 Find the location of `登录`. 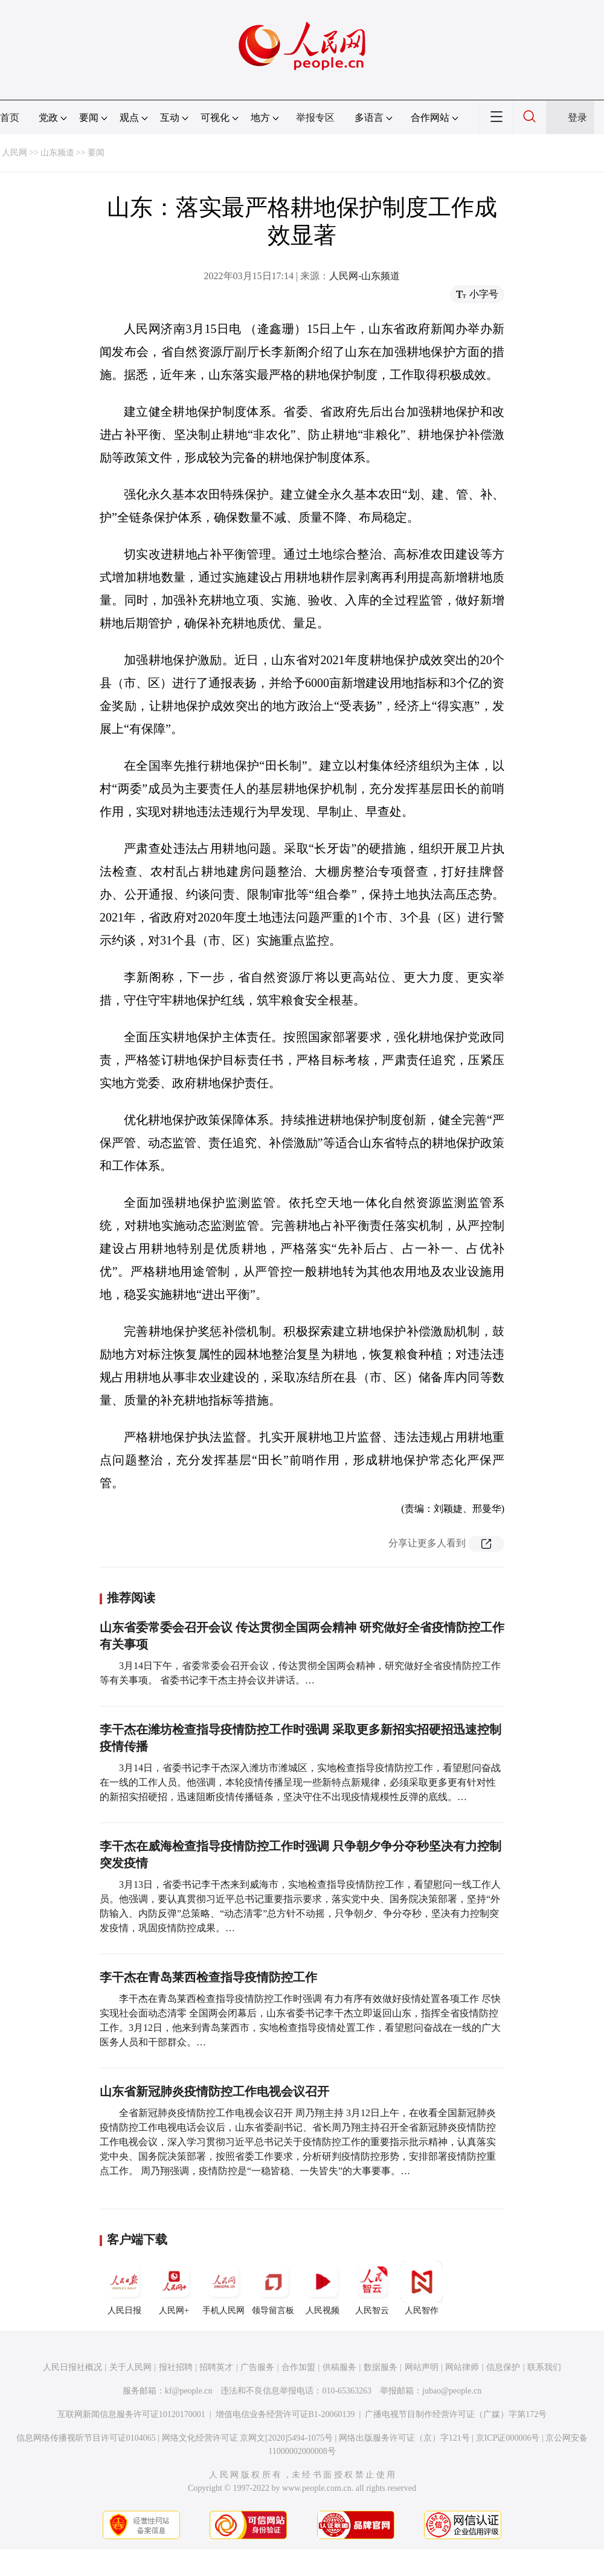

登录 is located at coordinates (577, 117).